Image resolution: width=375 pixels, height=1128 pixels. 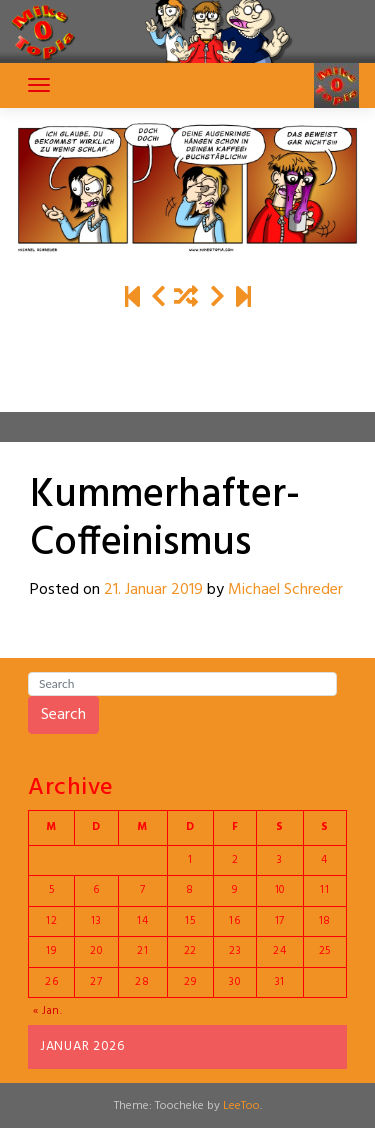 What do you see at coordinates (241, 1106) in the screenshot?
I see `LeeToo` at bounding box center [241, 1106].